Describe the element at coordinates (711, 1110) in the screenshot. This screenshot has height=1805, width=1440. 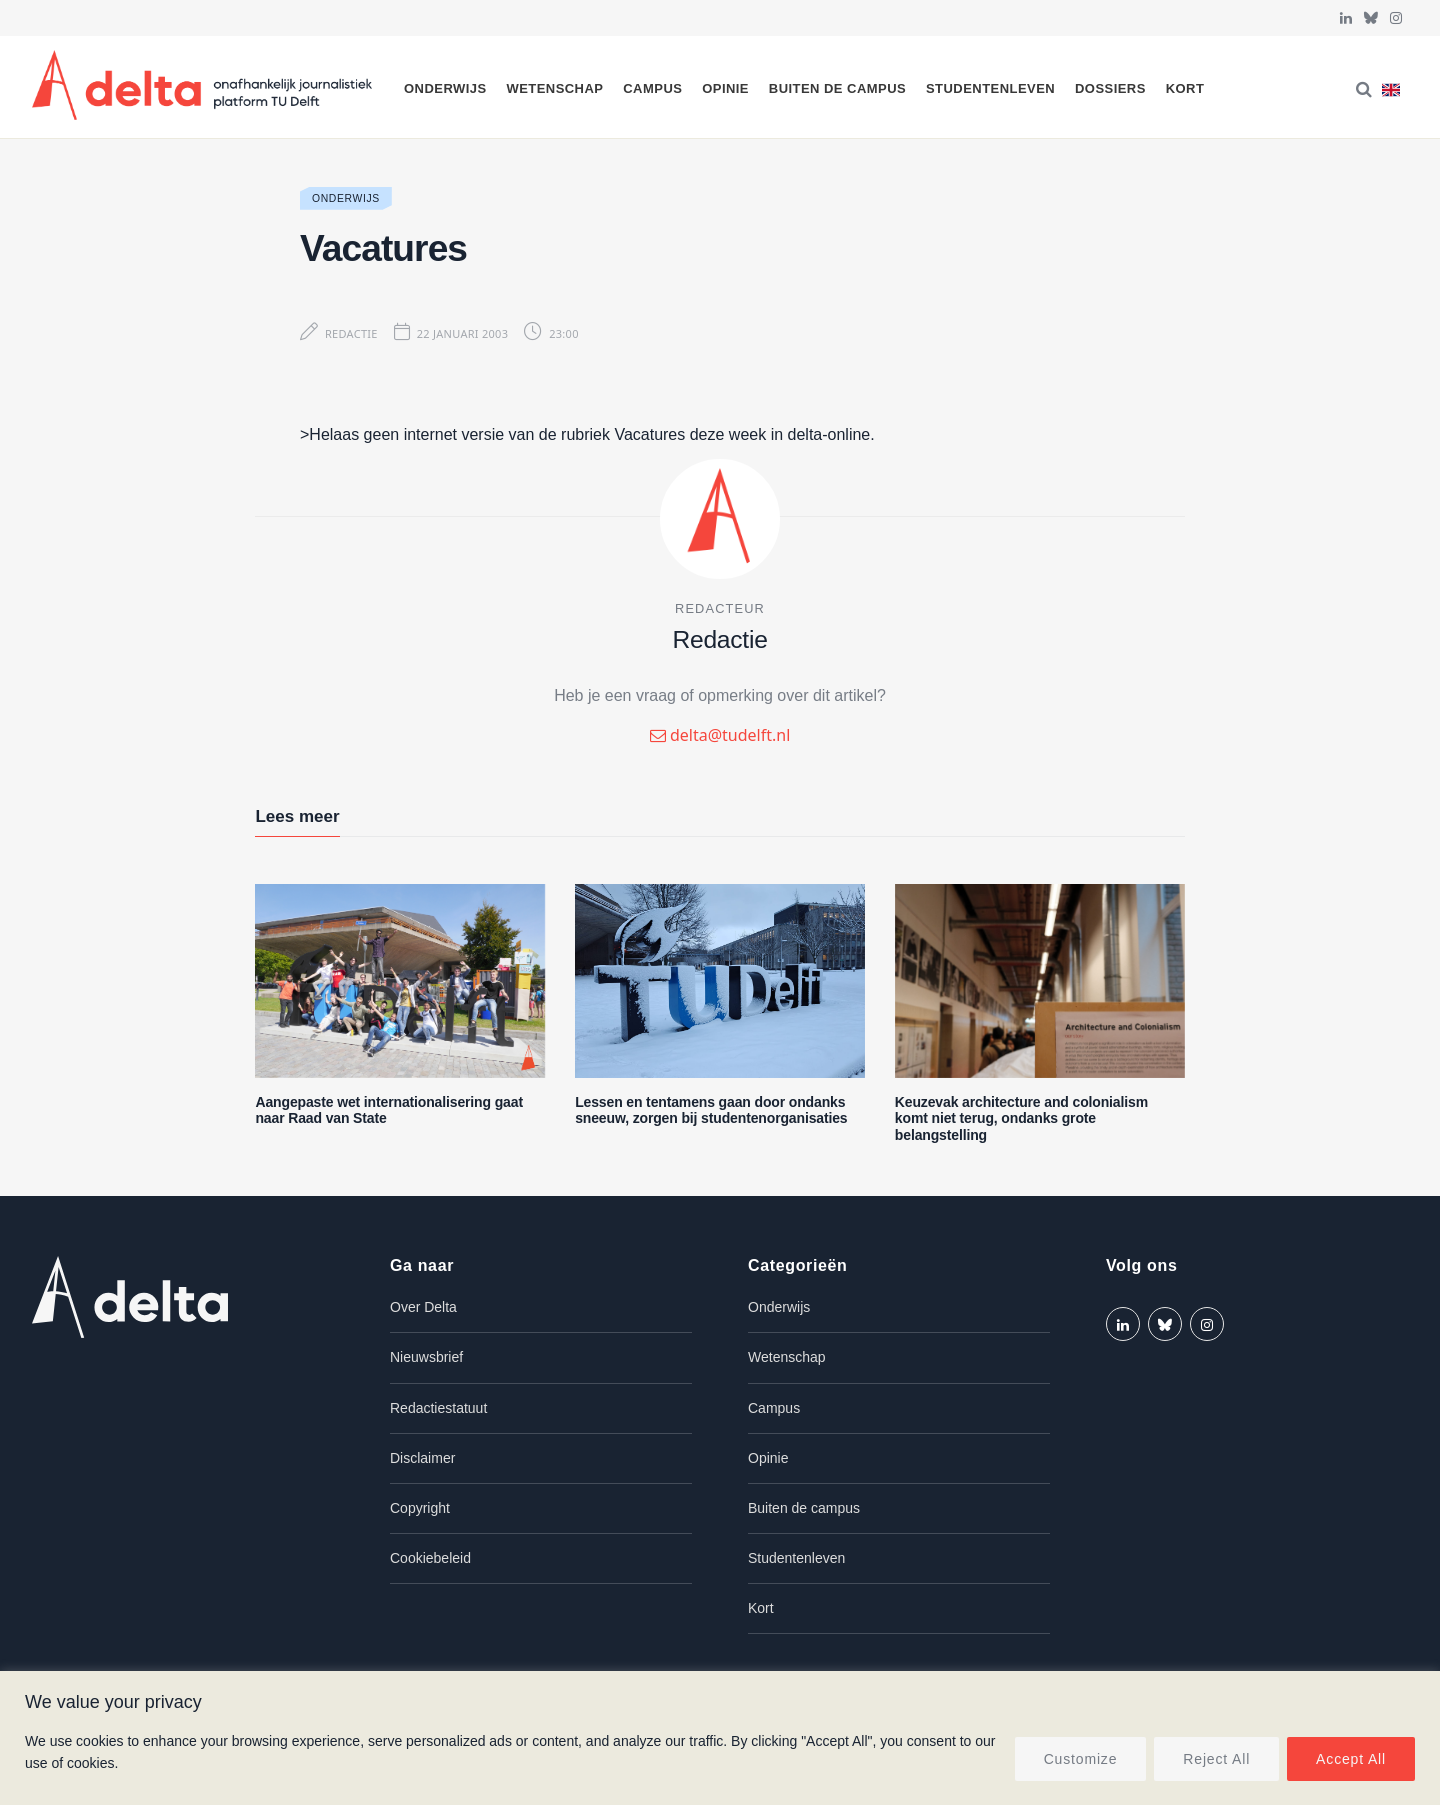
I see `Lessen en tentamens gaan door ondanks sneeuw, zorgen bij studentenorganisaties` at that location.